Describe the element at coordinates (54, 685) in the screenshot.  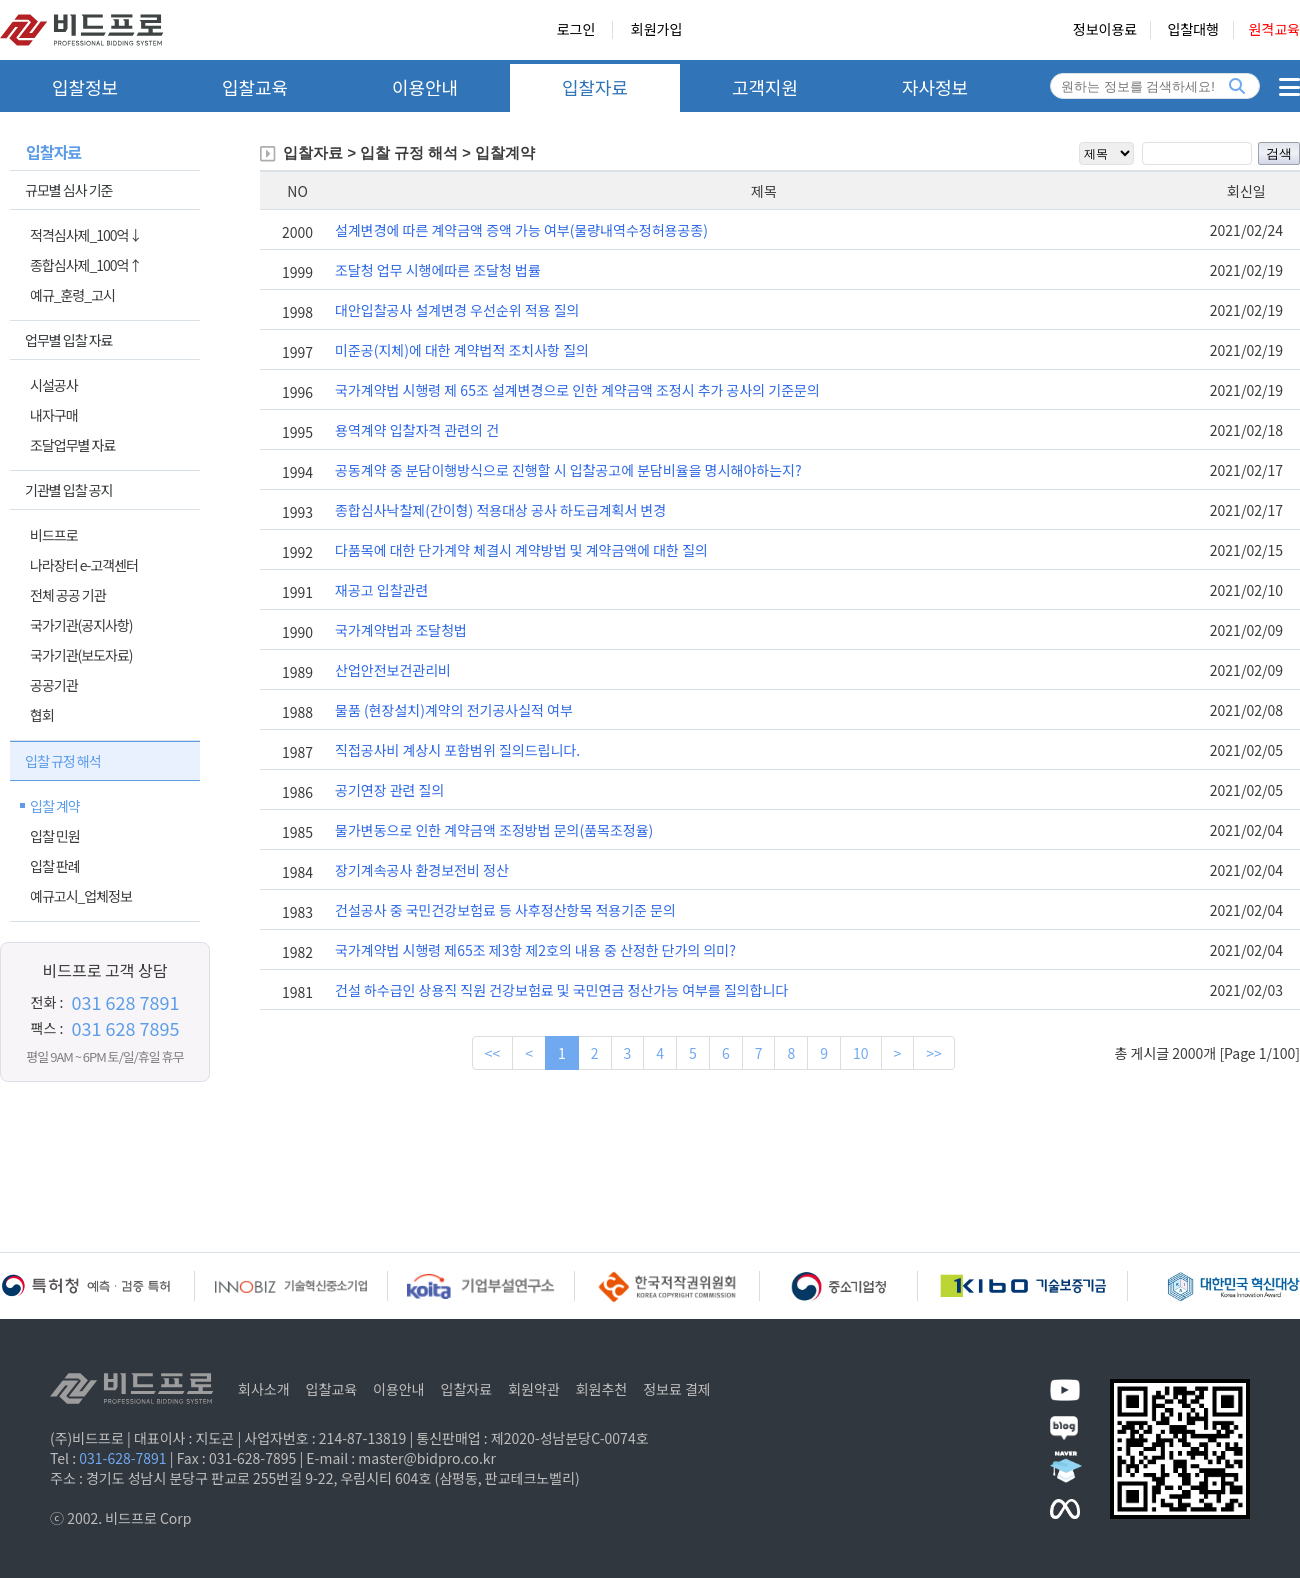
I see `공공기관` at that location.